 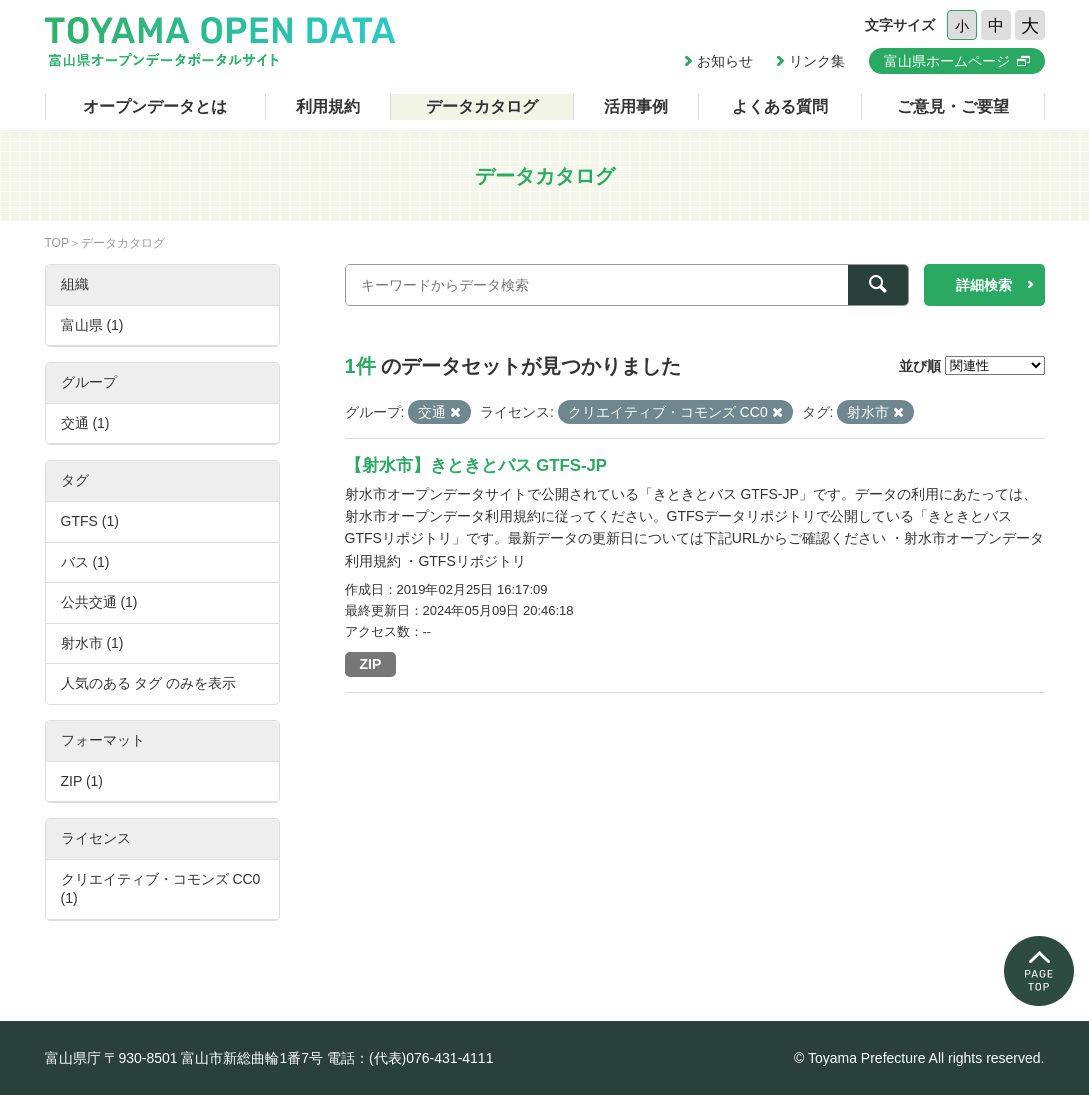 What do you see at coordinates (482, 106) in the screenshot?
I see `データカタログ` at bounding box center [482, 106].